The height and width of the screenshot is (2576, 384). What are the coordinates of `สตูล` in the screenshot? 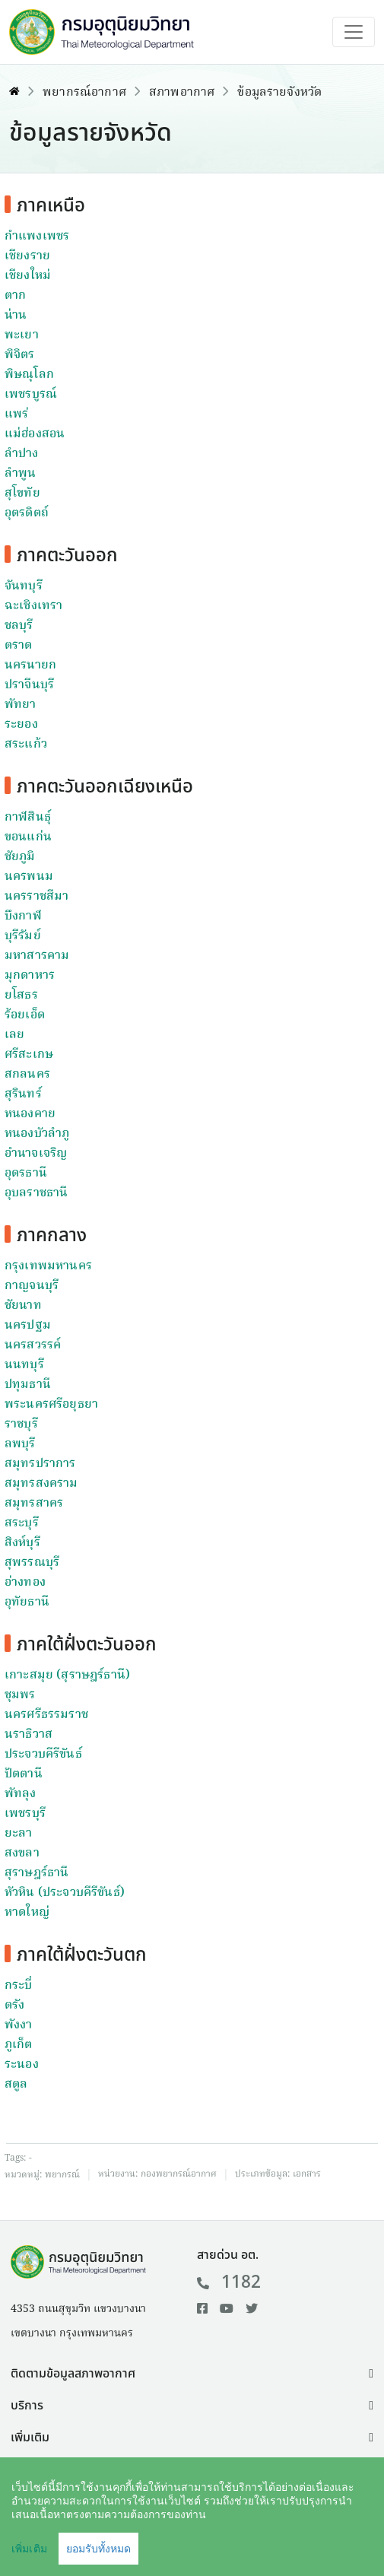 It's located at (16, 2085).